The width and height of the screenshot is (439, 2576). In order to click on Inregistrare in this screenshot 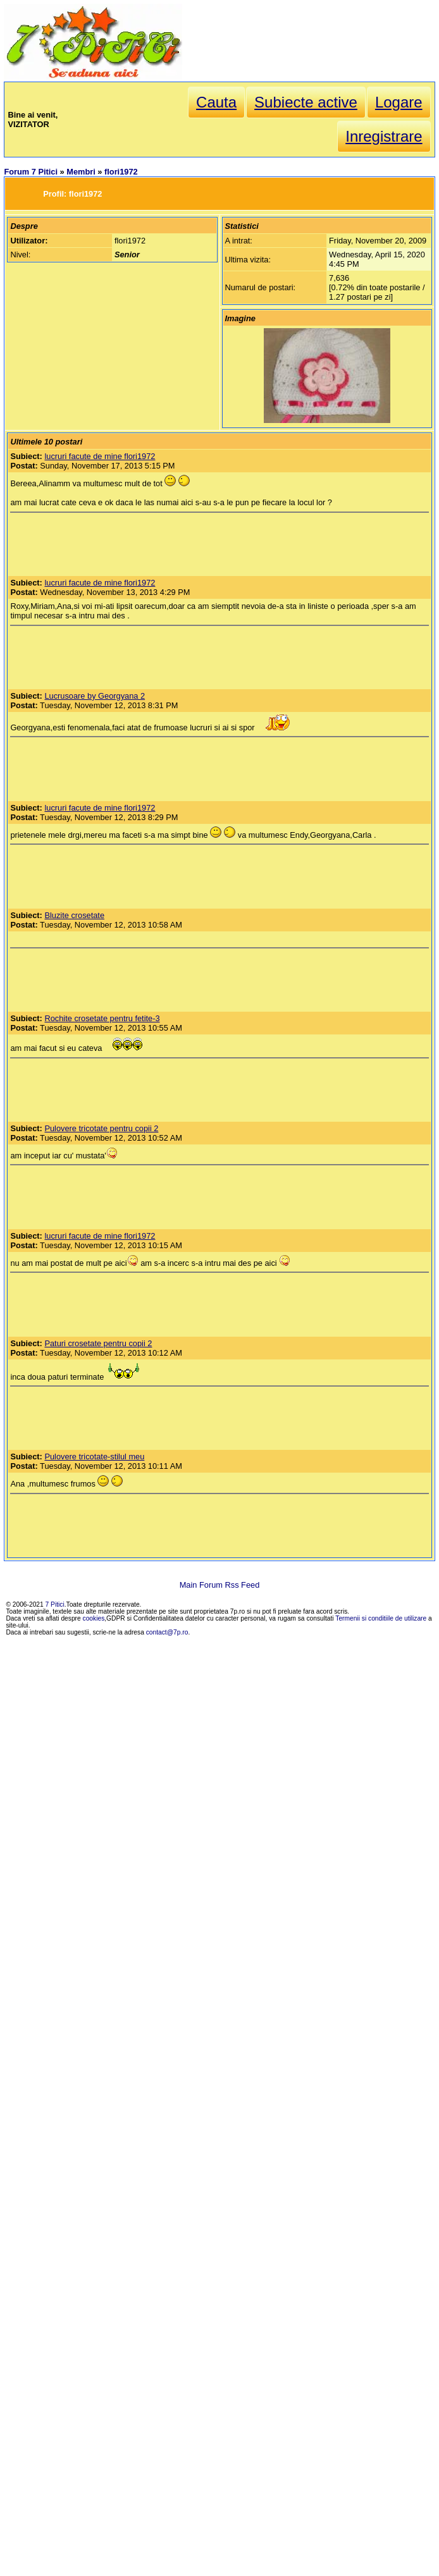, I will do `click(383, 136)`.